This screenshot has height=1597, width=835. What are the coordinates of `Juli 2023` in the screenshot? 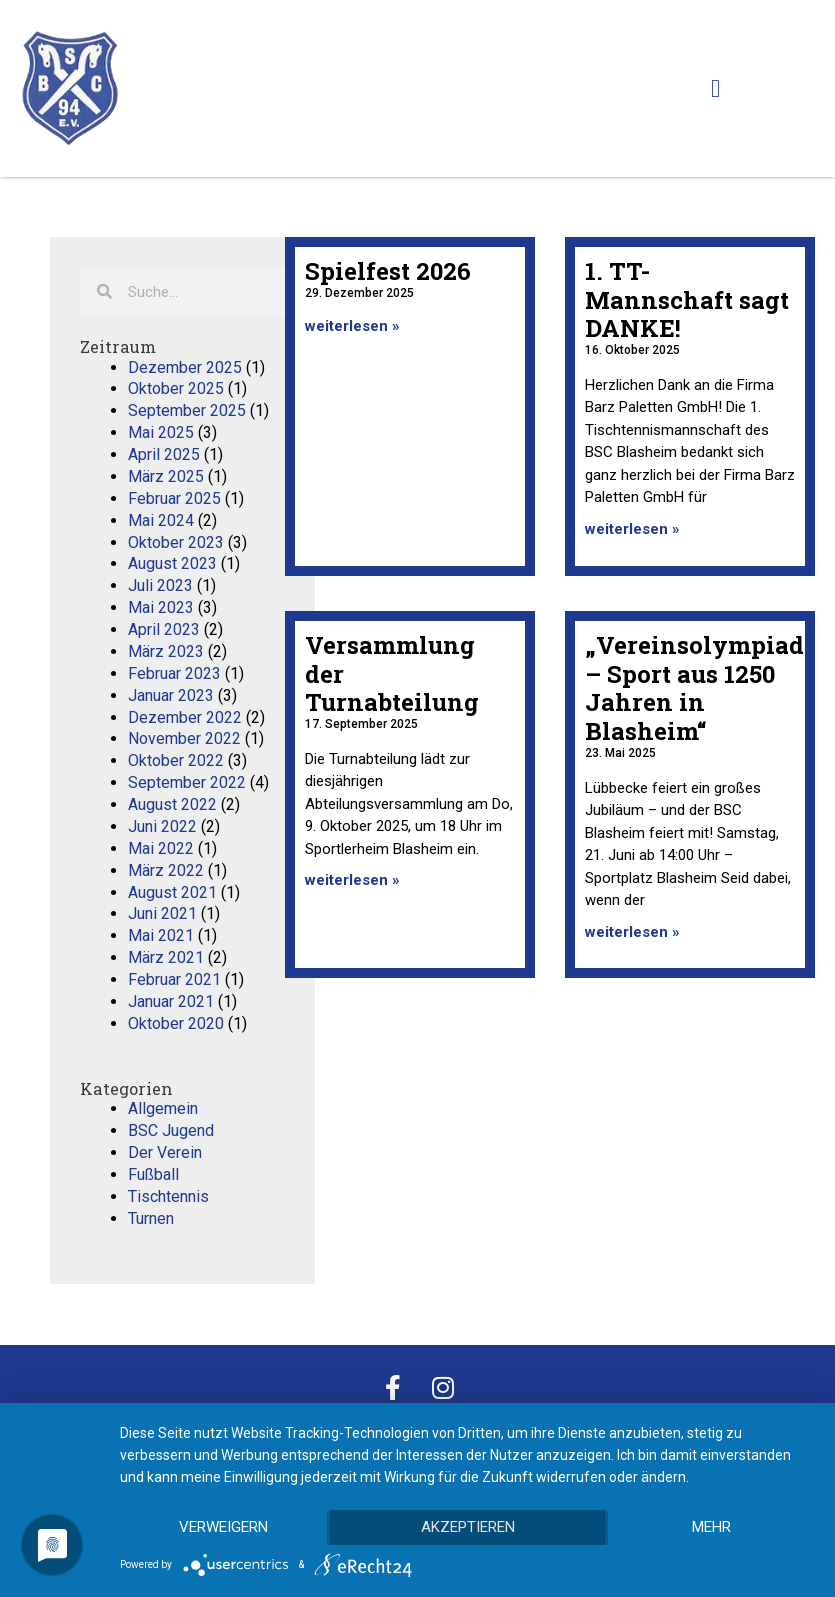 It's located at (160, 585).